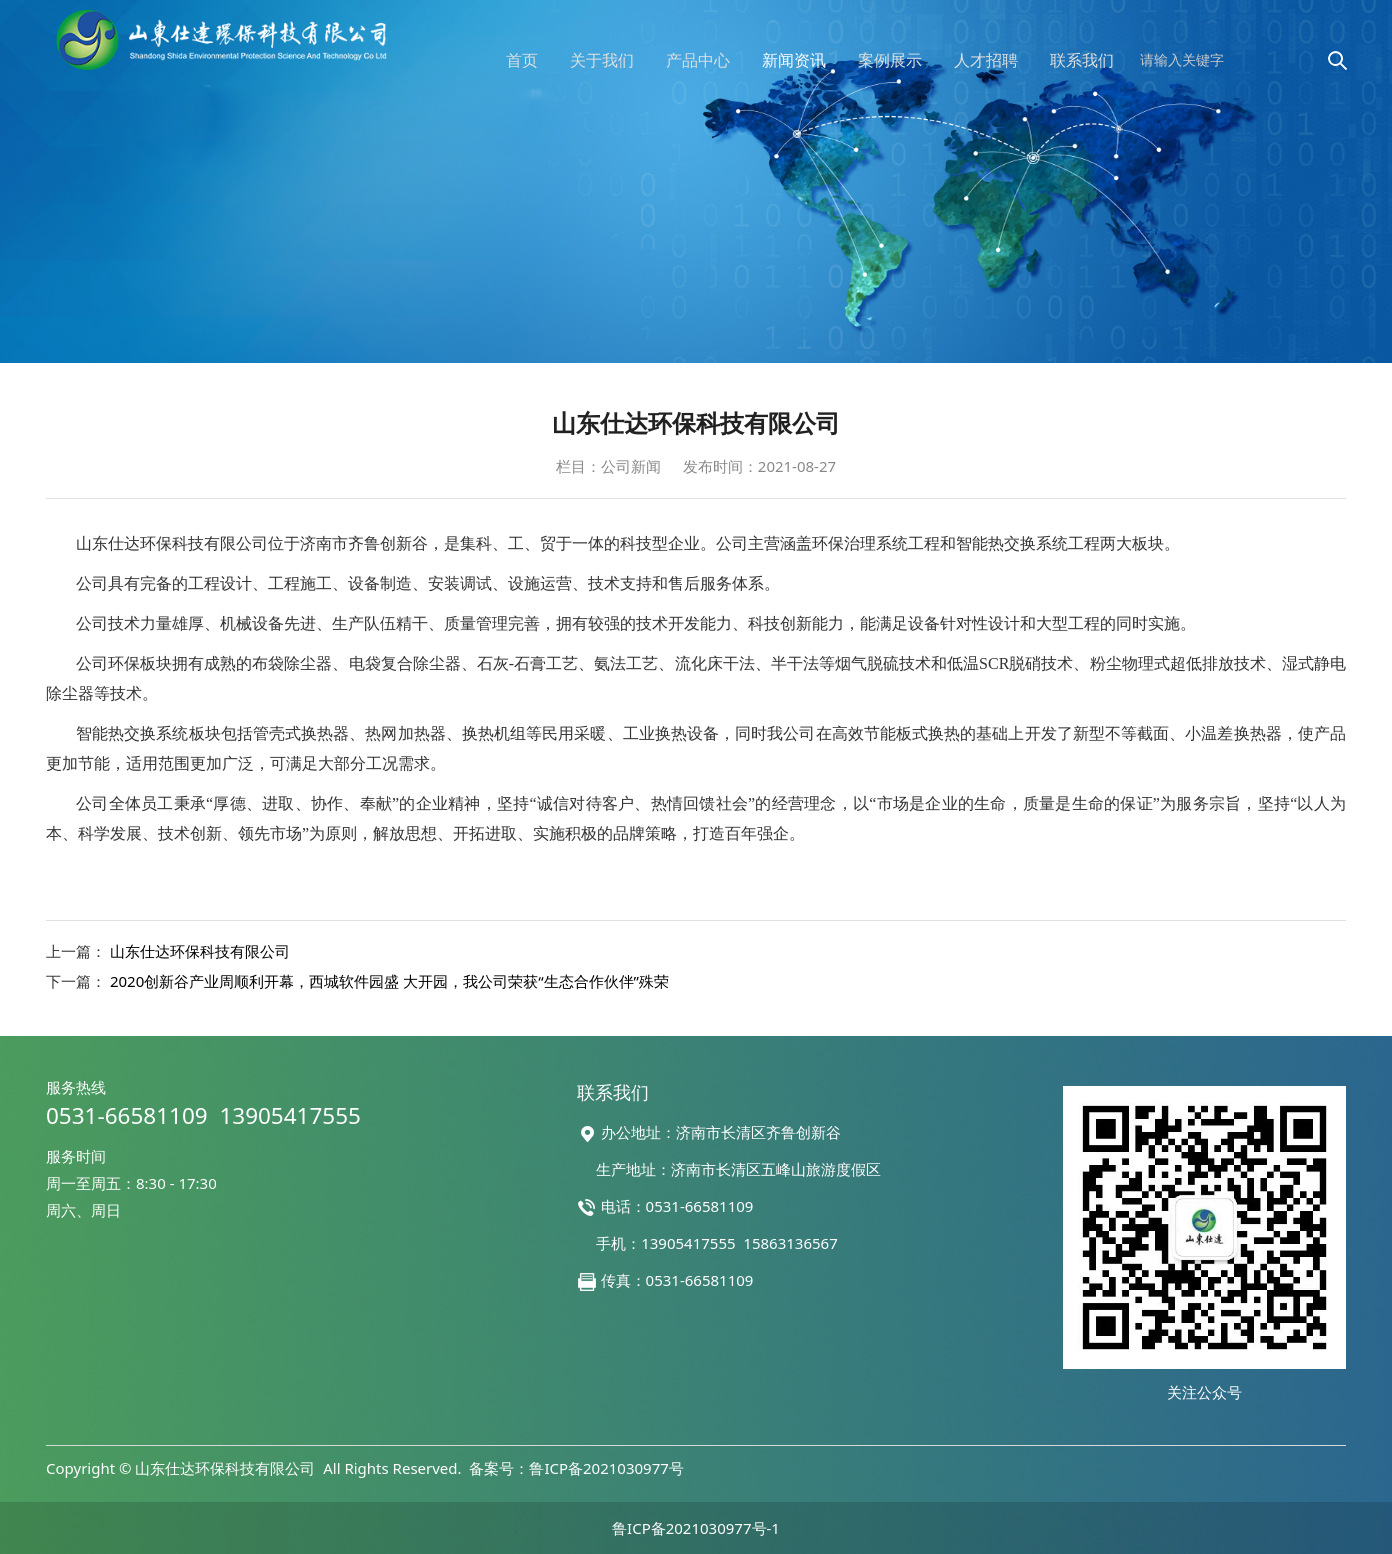  I want to click on 人才招聘, so click(986, 60).